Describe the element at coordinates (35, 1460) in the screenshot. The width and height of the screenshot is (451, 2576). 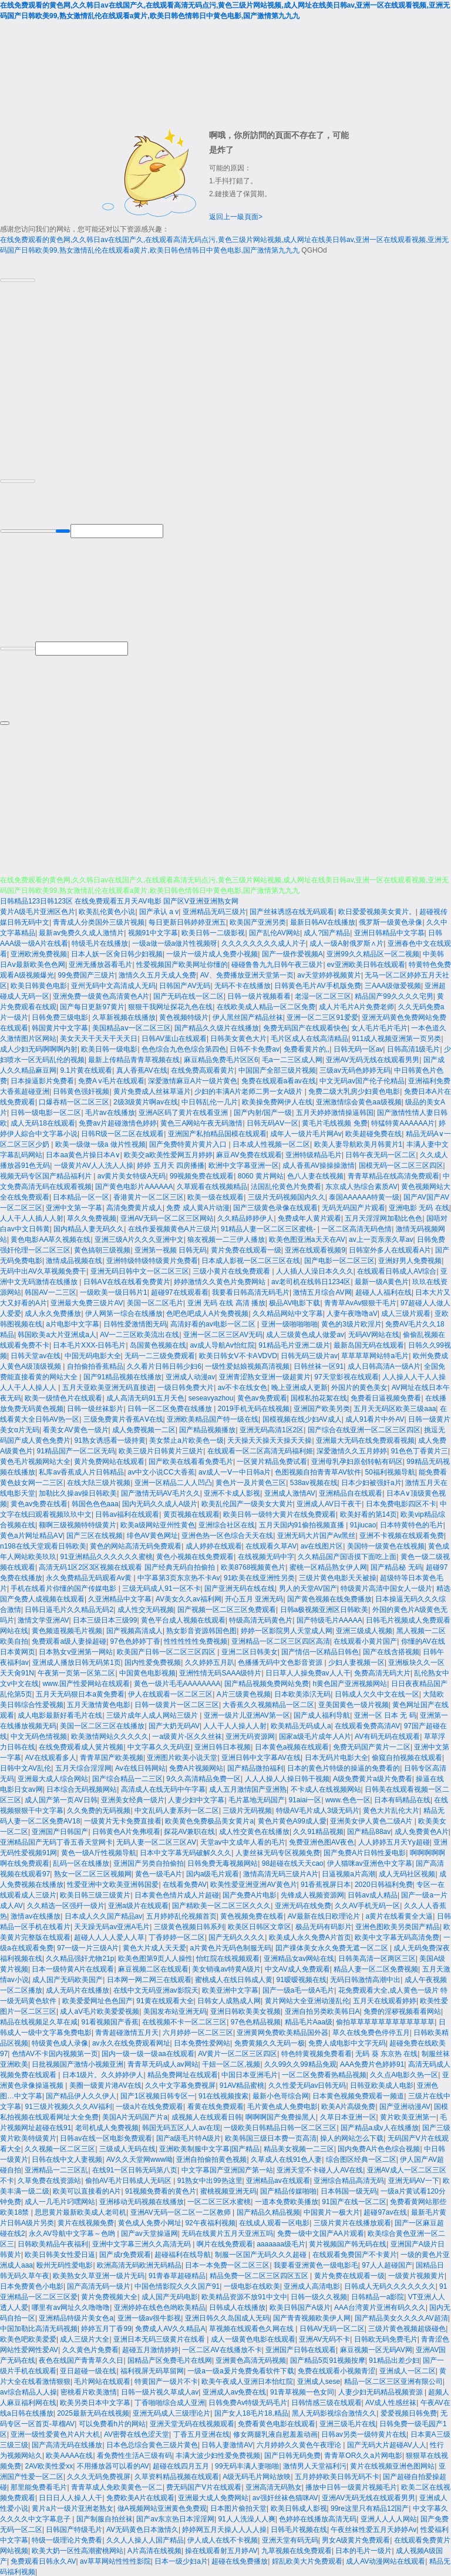
I see `黄色毛片视频网站大全` at that location.